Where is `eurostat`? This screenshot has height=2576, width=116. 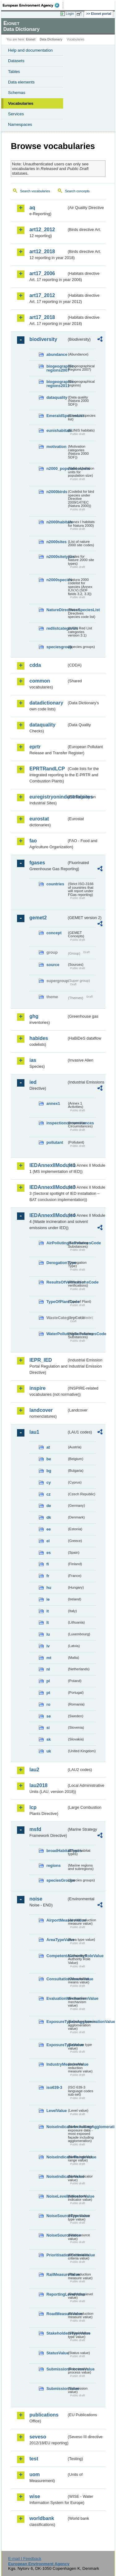
eurostat is located at coordinates (39, 818).